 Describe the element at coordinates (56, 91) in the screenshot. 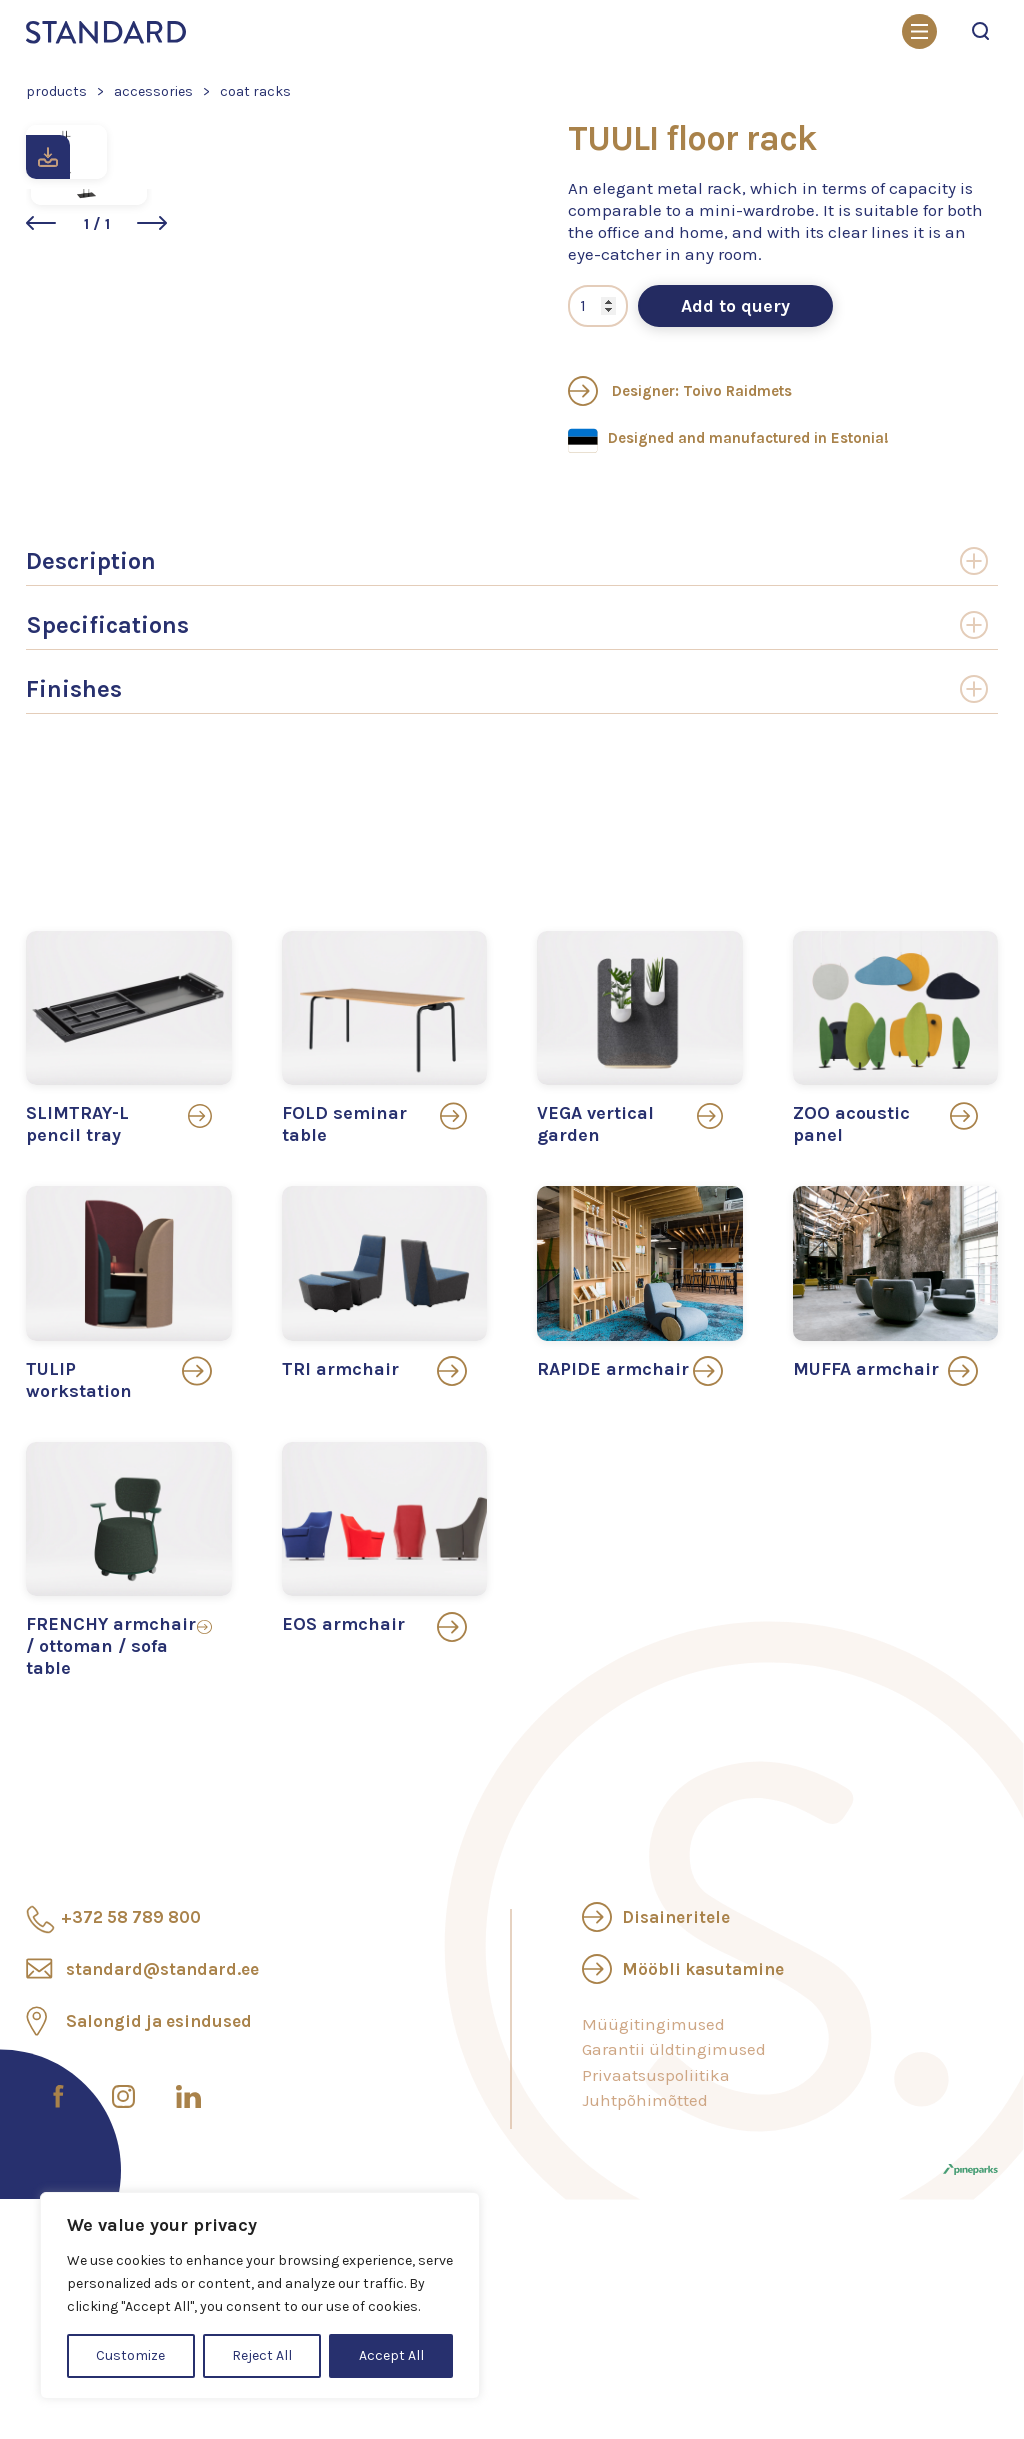

I see `Products` at that location.